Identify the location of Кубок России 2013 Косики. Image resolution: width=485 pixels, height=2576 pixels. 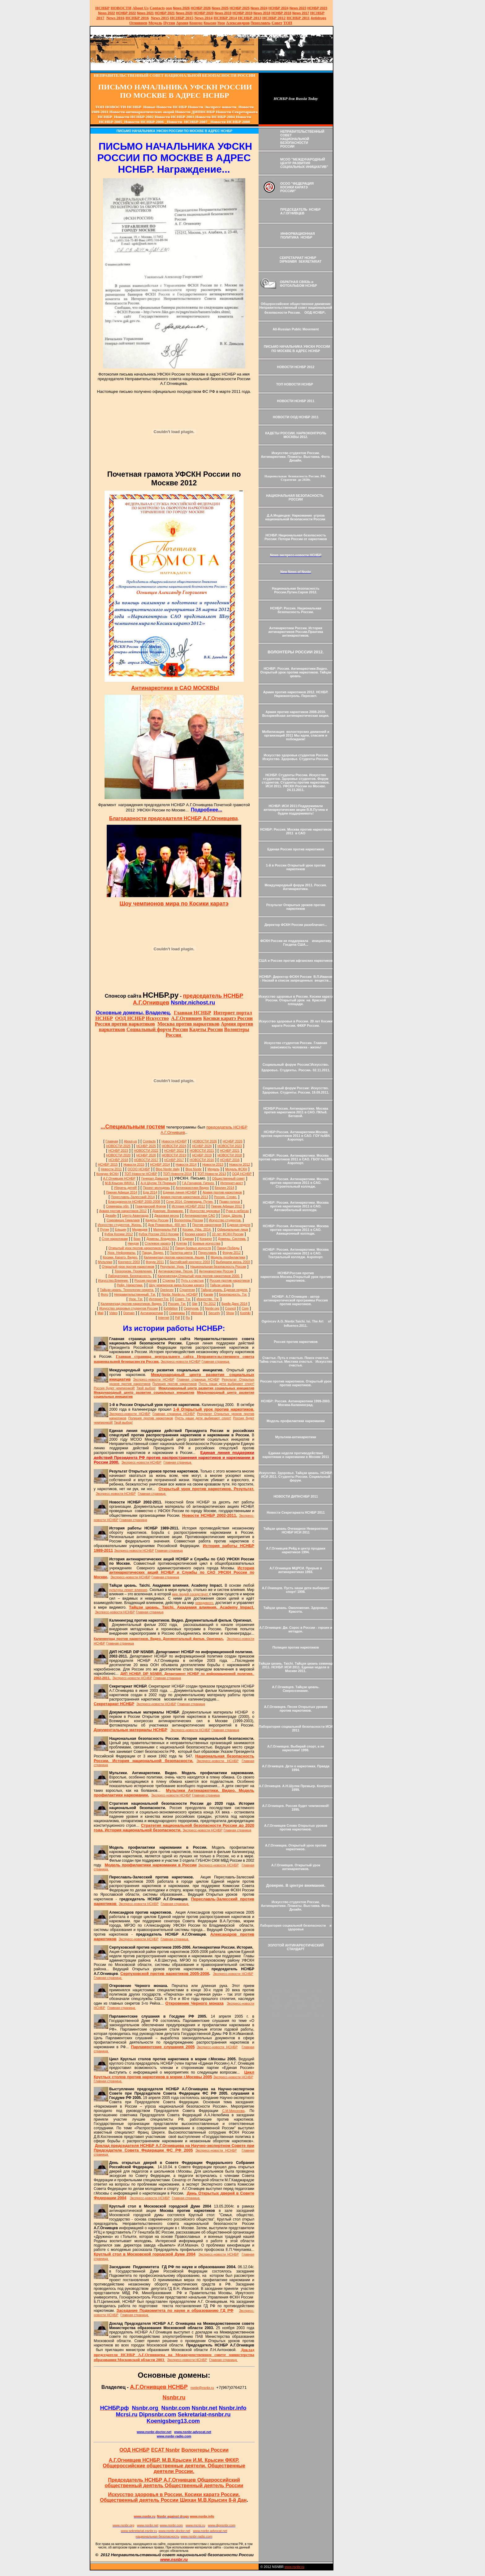
(159, 1234).